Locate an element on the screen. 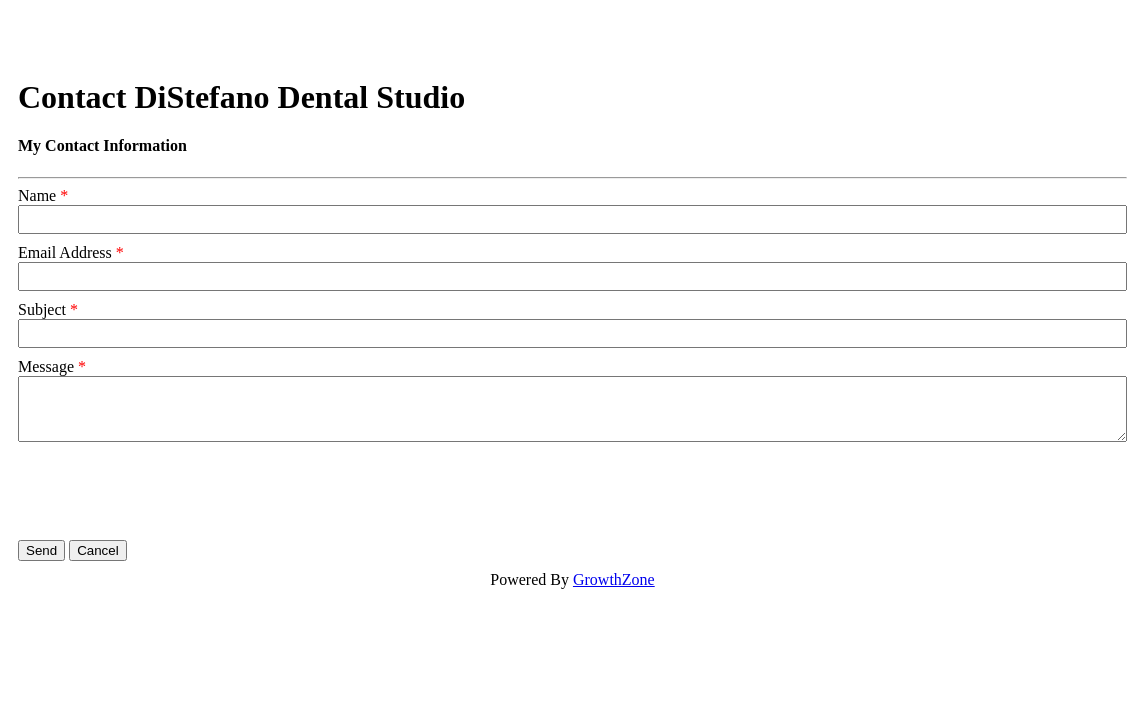  Name is located at coordinates (37, 195).